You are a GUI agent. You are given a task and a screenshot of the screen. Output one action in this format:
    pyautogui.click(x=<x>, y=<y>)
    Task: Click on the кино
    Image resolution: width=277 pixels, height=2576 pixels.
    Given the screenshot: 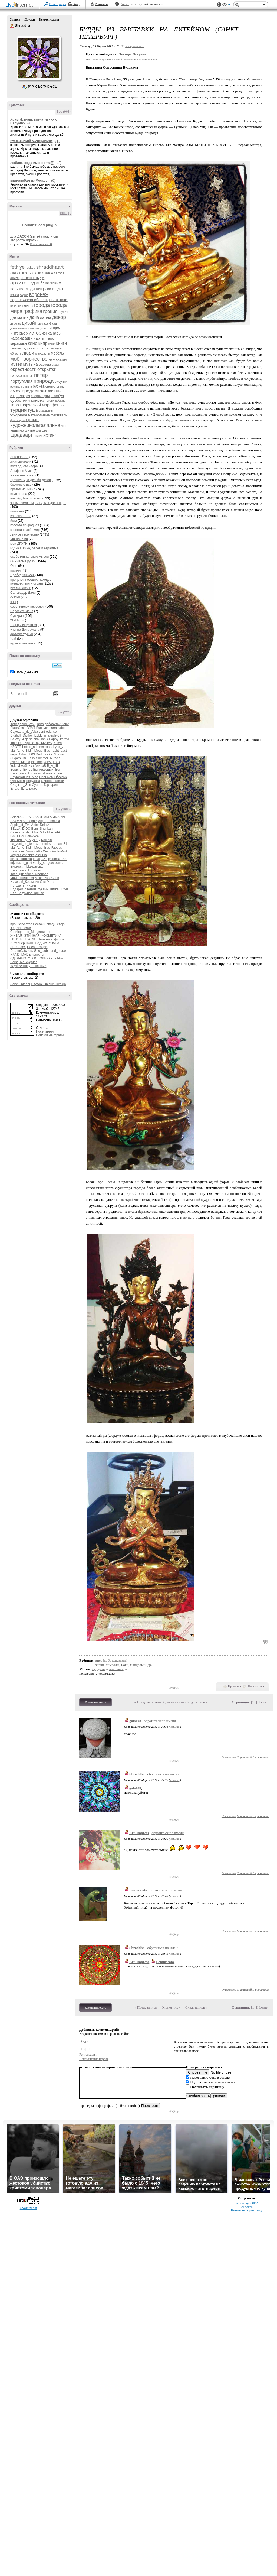 What is the action you would take?
    pyautogui.click(x=33, y=343)
    